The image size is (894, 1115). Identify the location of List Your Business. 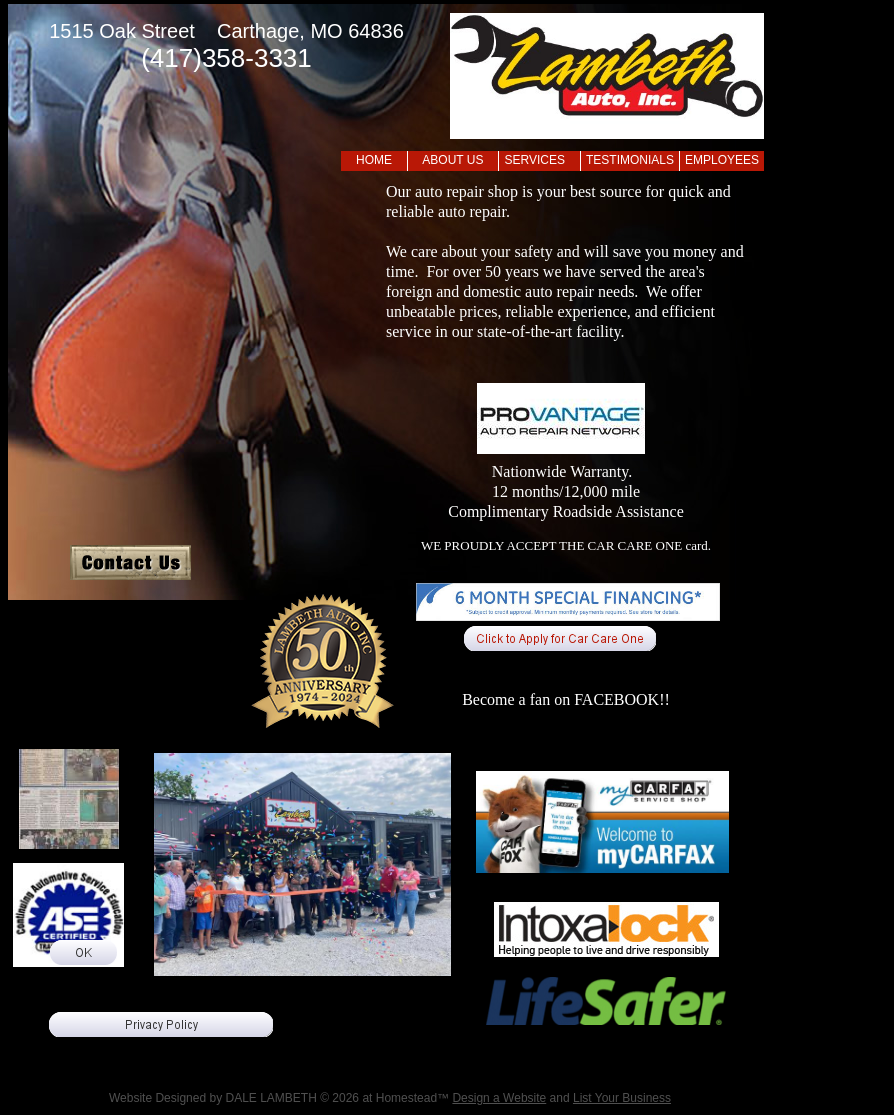
(622, 1098).